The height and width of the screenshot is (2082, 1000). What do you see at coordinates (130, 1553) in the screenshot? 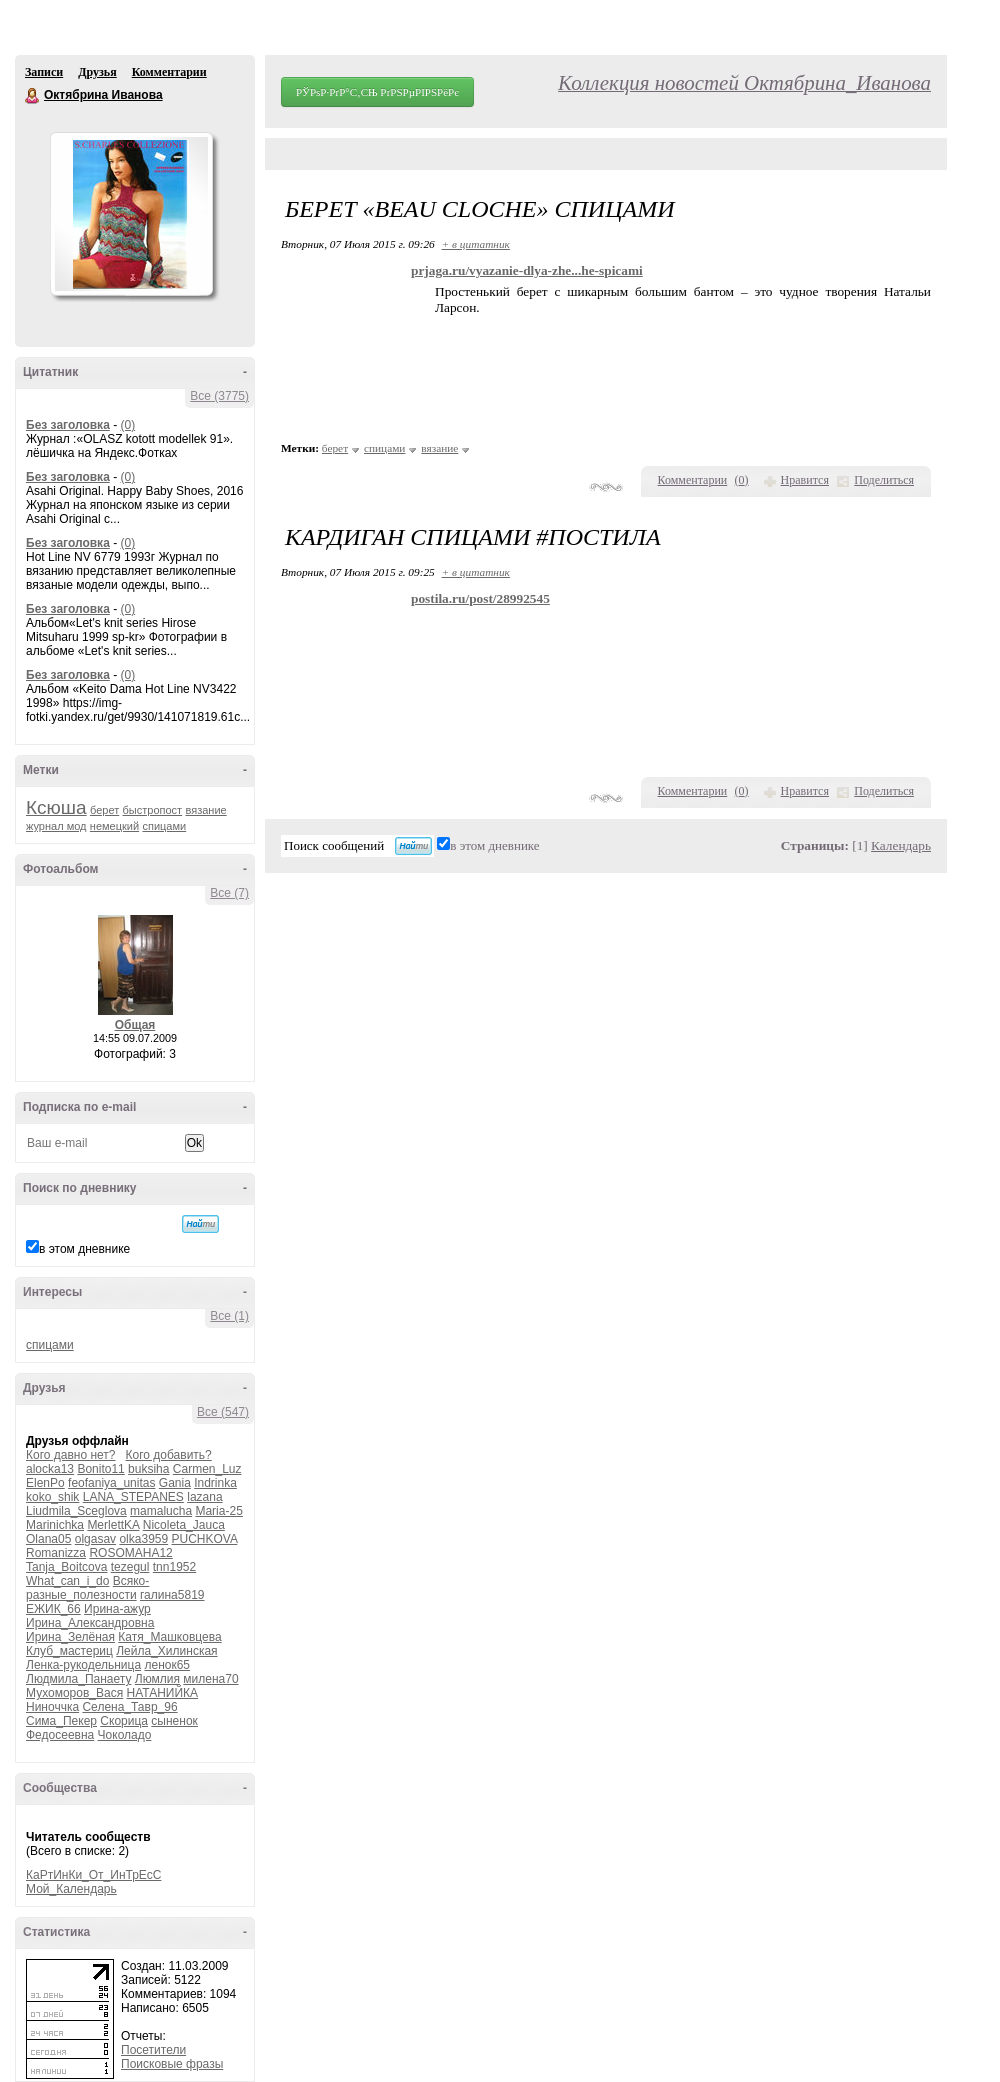
I see `ROSOMAHA12` at bounding box center [130, 1553].